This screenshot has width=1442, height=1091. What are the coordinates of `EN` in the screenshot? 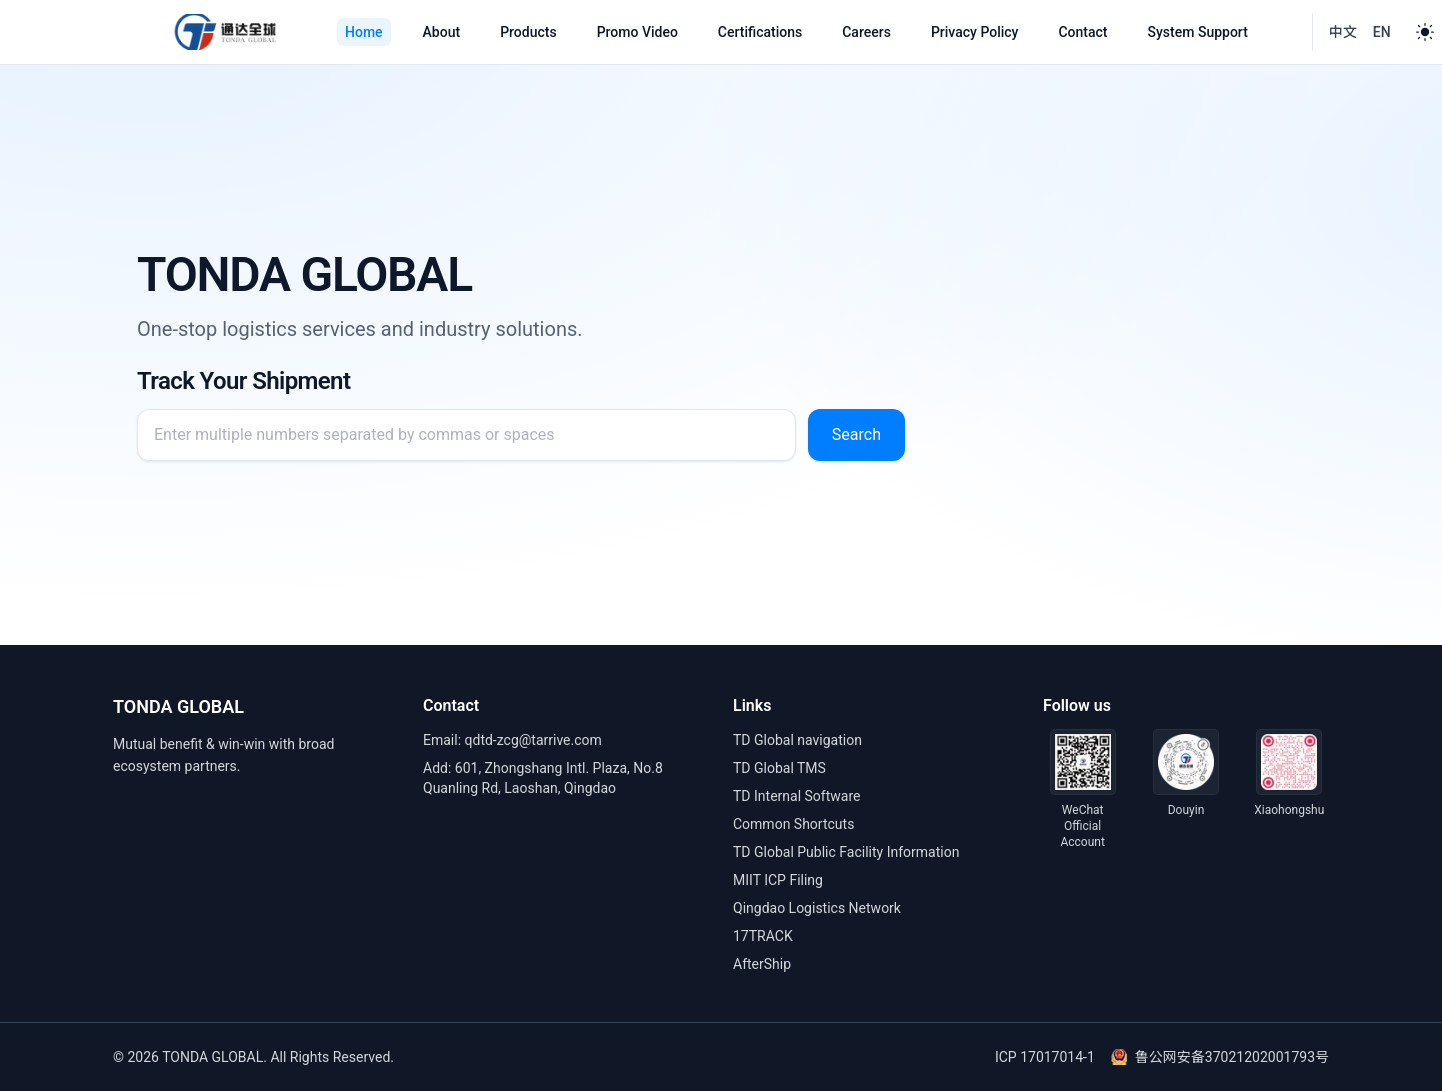 It's located at (1382, 32).